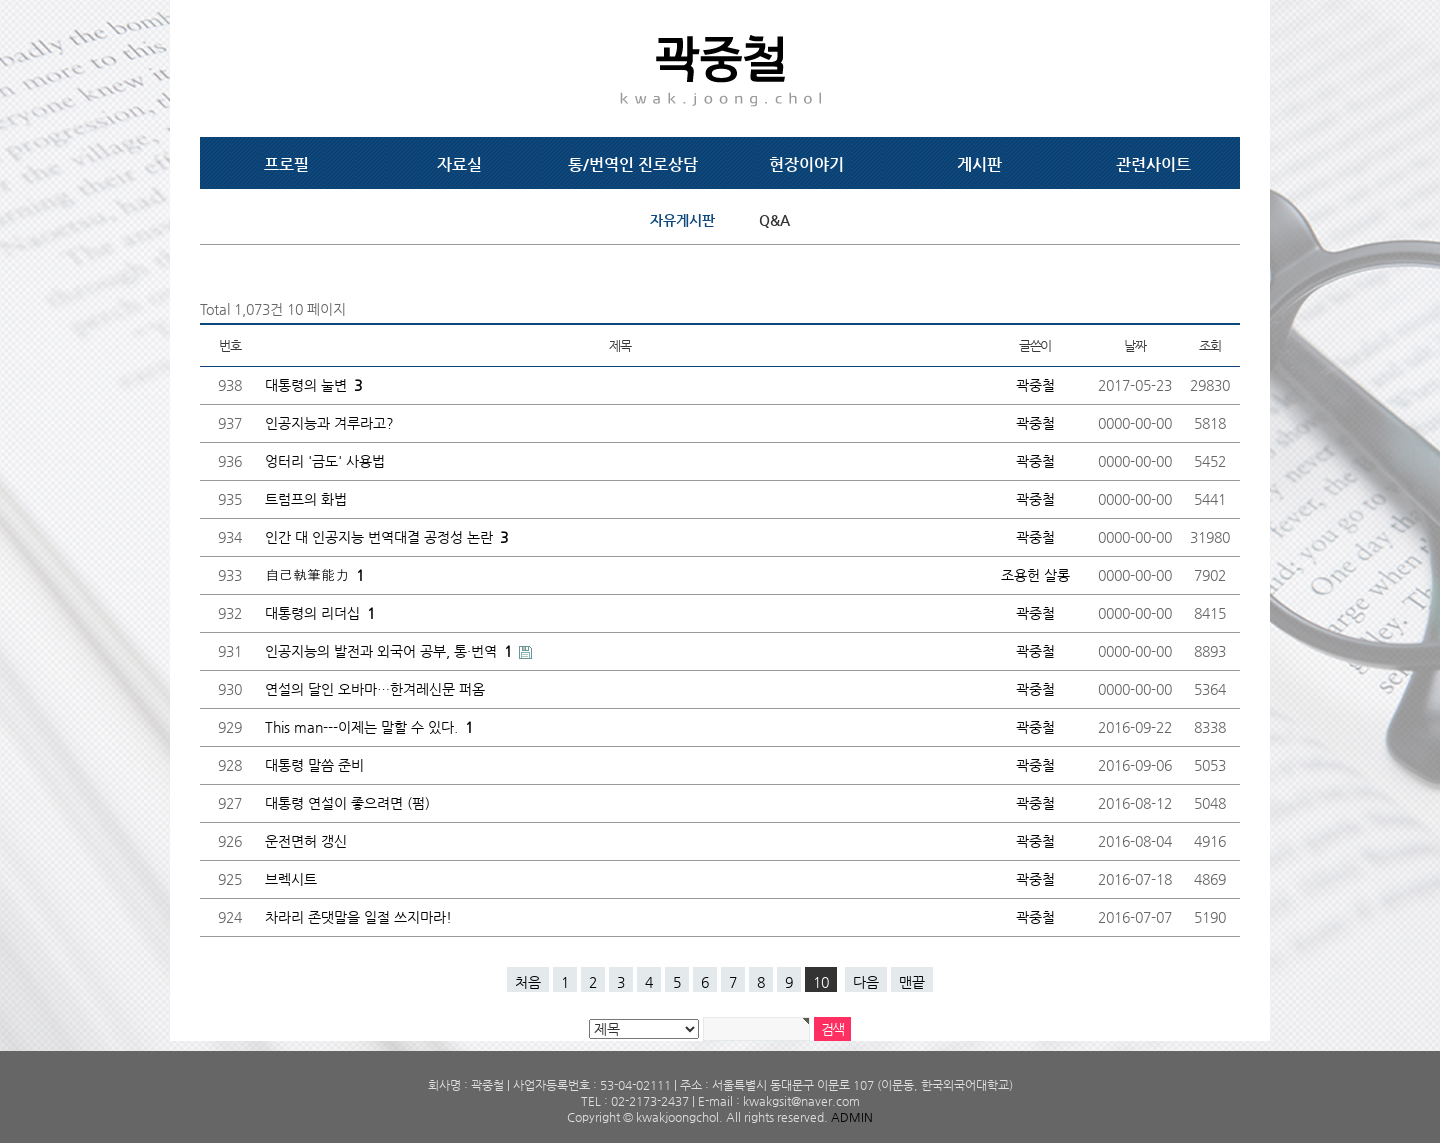  What do you see at coordinates (682, 220) in the screenshot?
I see `자유게시판` at bounding box center [682, 220].